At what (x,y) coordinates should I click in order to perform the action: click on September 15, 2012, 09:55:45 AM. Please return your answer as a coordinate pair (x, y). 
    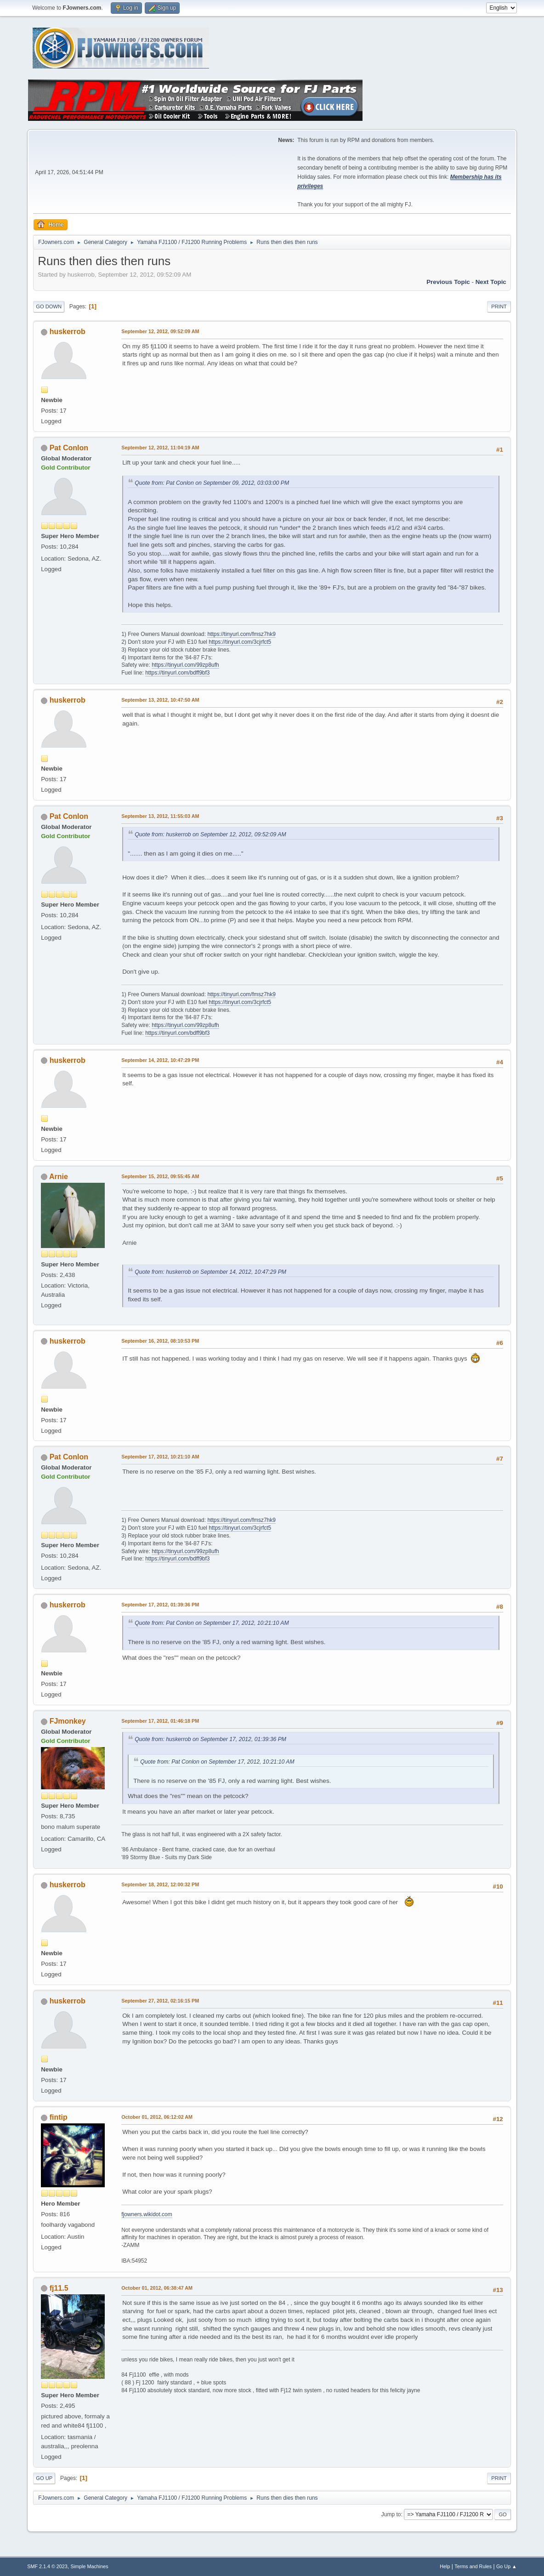
    Looking at the image, I should click on (160, 1176).